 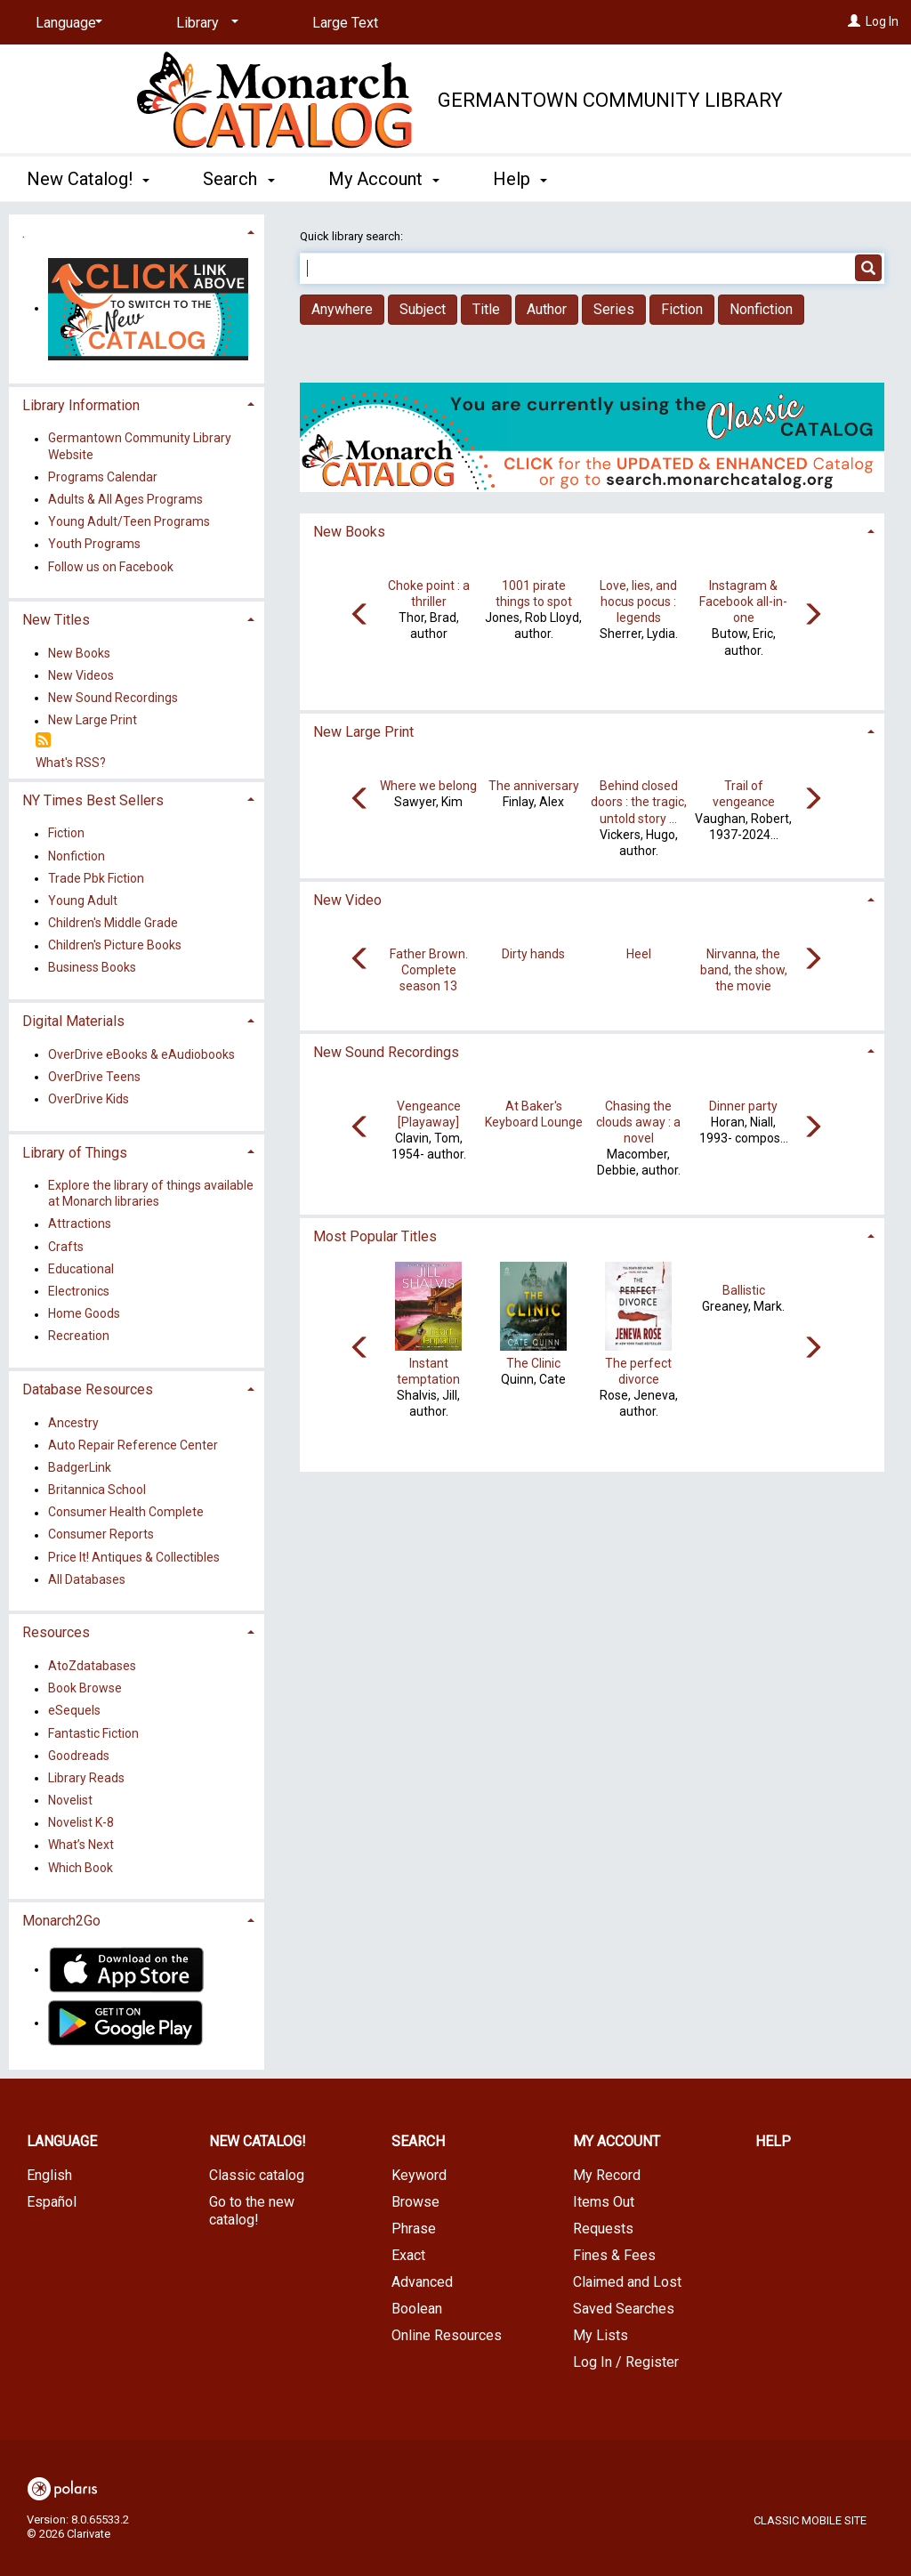 I want to click on . [button], so click(x=23, y=232).